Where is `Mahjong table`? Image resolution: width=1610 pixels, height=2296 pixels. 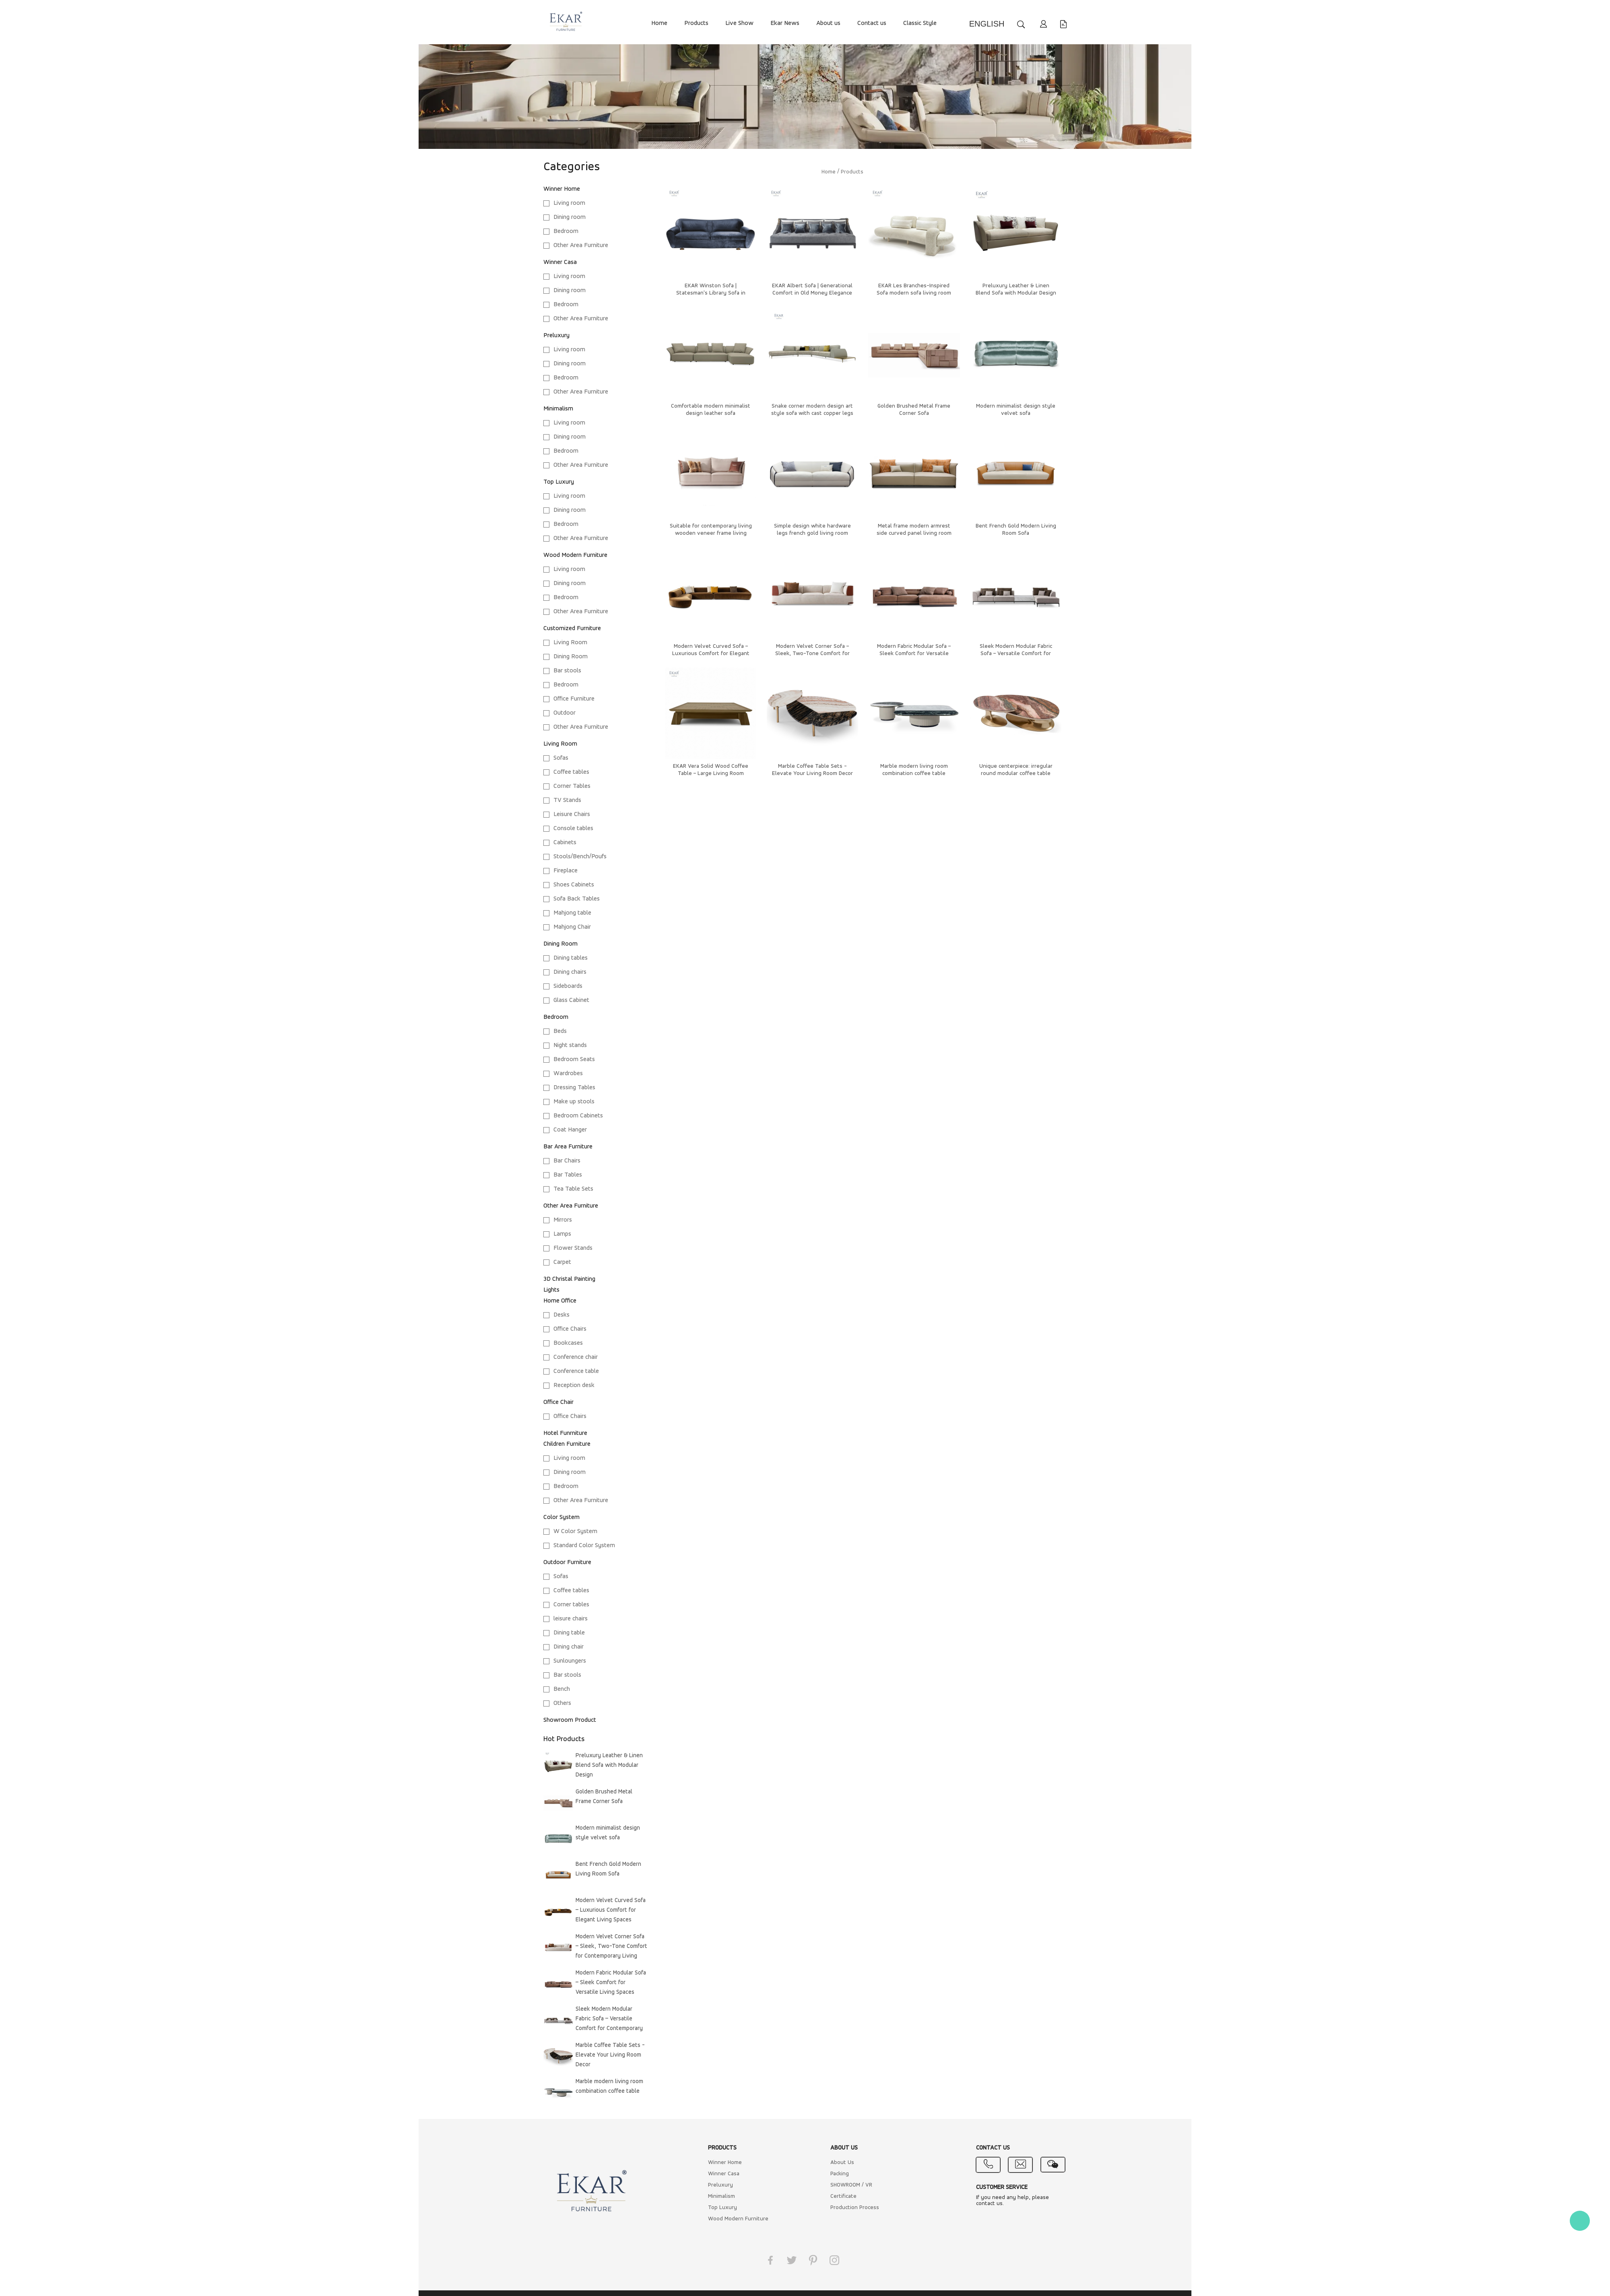
Mahjong table is located at coordinates (572, 913).